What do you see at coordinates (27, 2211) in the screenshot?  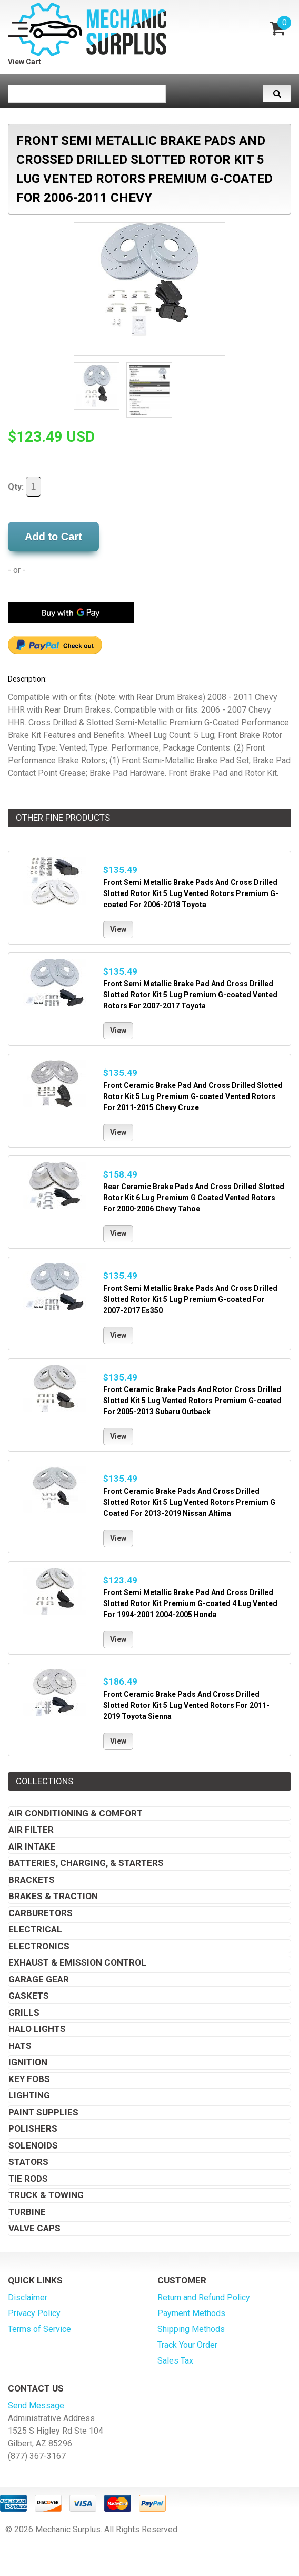 I see `Turbine` at bounding box center [27, 2211].